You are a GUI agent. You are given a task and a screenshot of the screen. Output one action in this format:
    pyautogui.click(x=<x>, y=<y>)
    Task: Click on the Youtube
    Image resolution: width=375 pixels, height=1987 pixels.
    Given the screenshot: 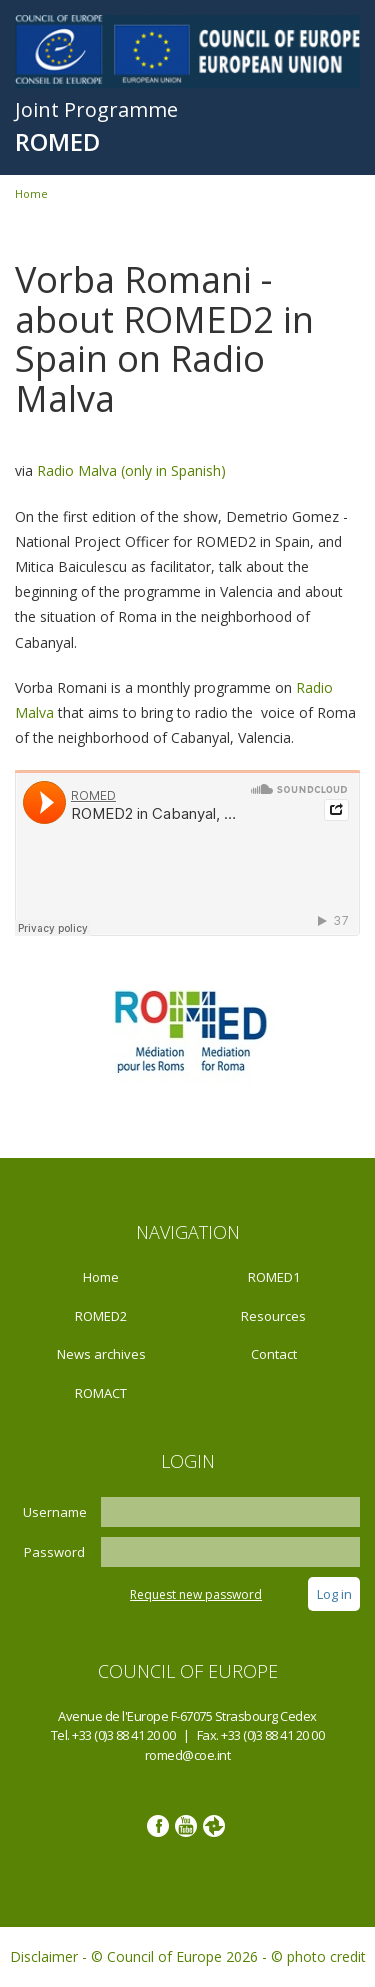 What is the action you would take?
    pyautogui.click(x=186, y=1826)
    